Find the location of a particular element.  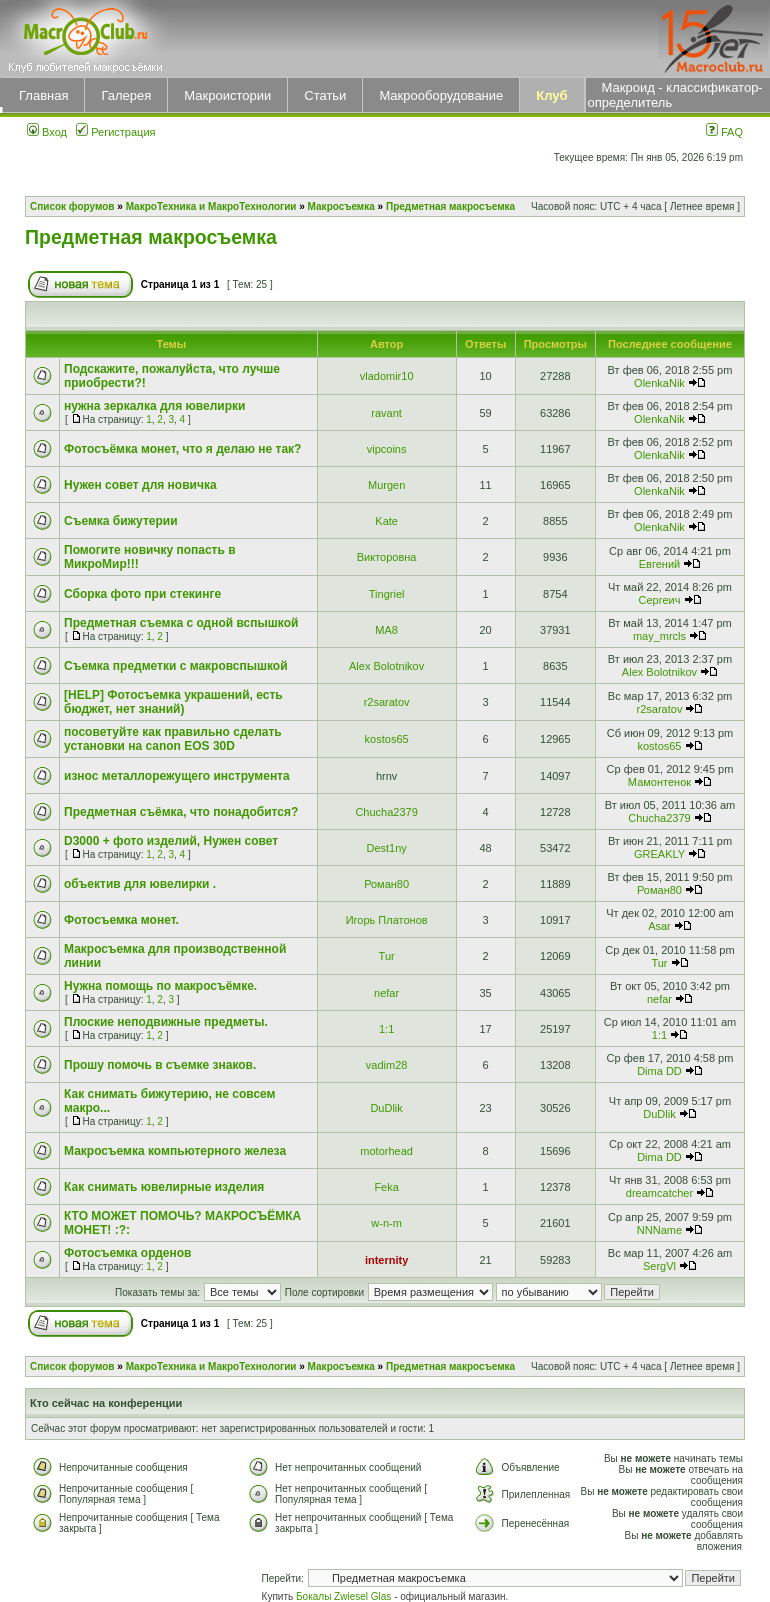

Alex Bolotnikov is located at coordinates (386, 666).